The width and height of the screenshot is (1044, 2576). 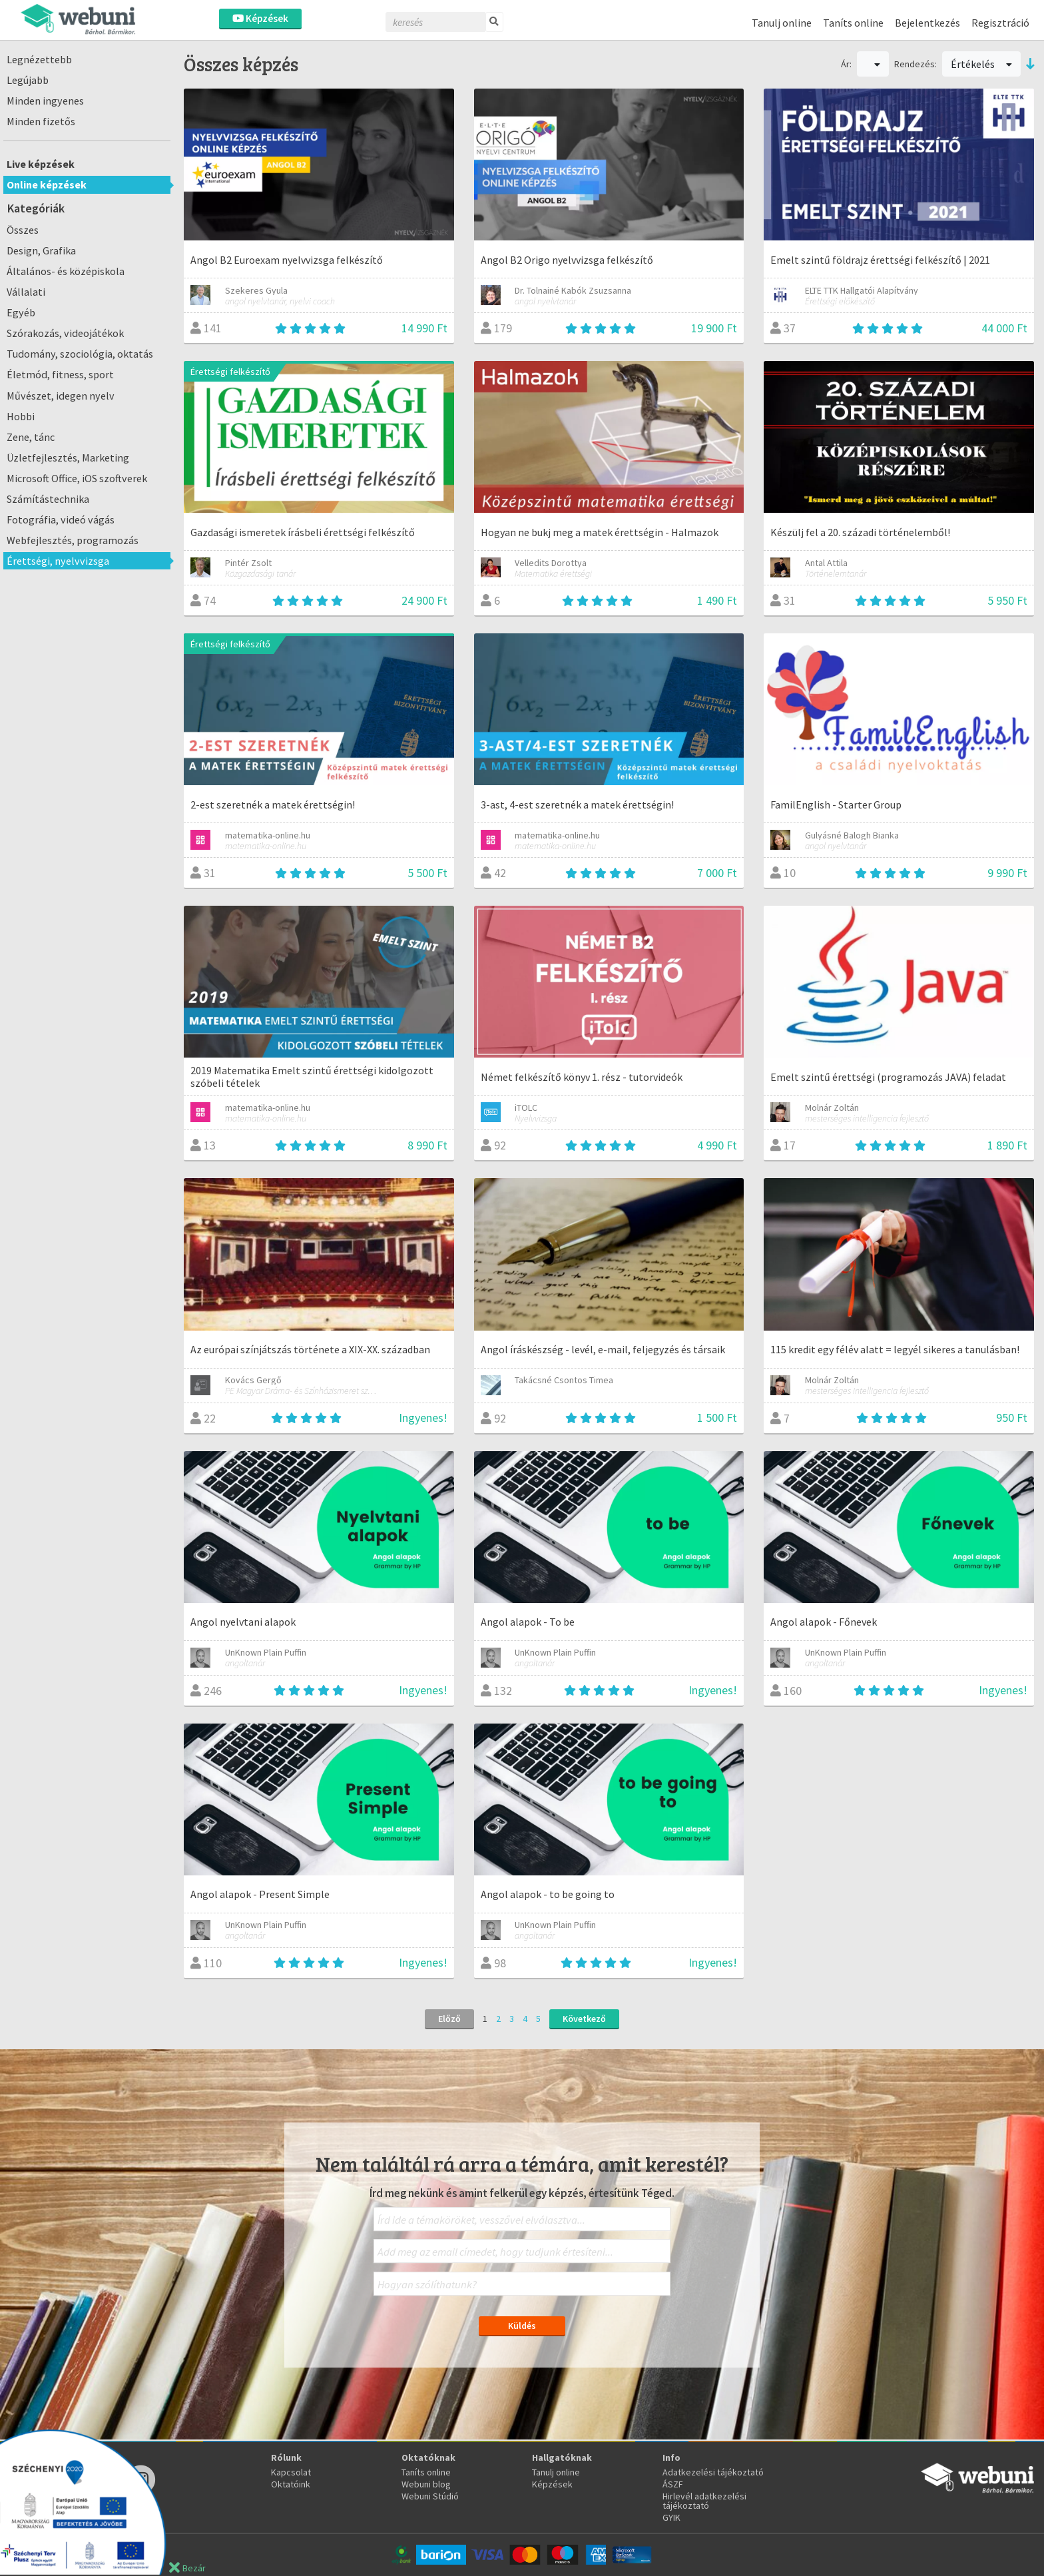 I want to click on ÁSZF, so click(x=672, y=2484).